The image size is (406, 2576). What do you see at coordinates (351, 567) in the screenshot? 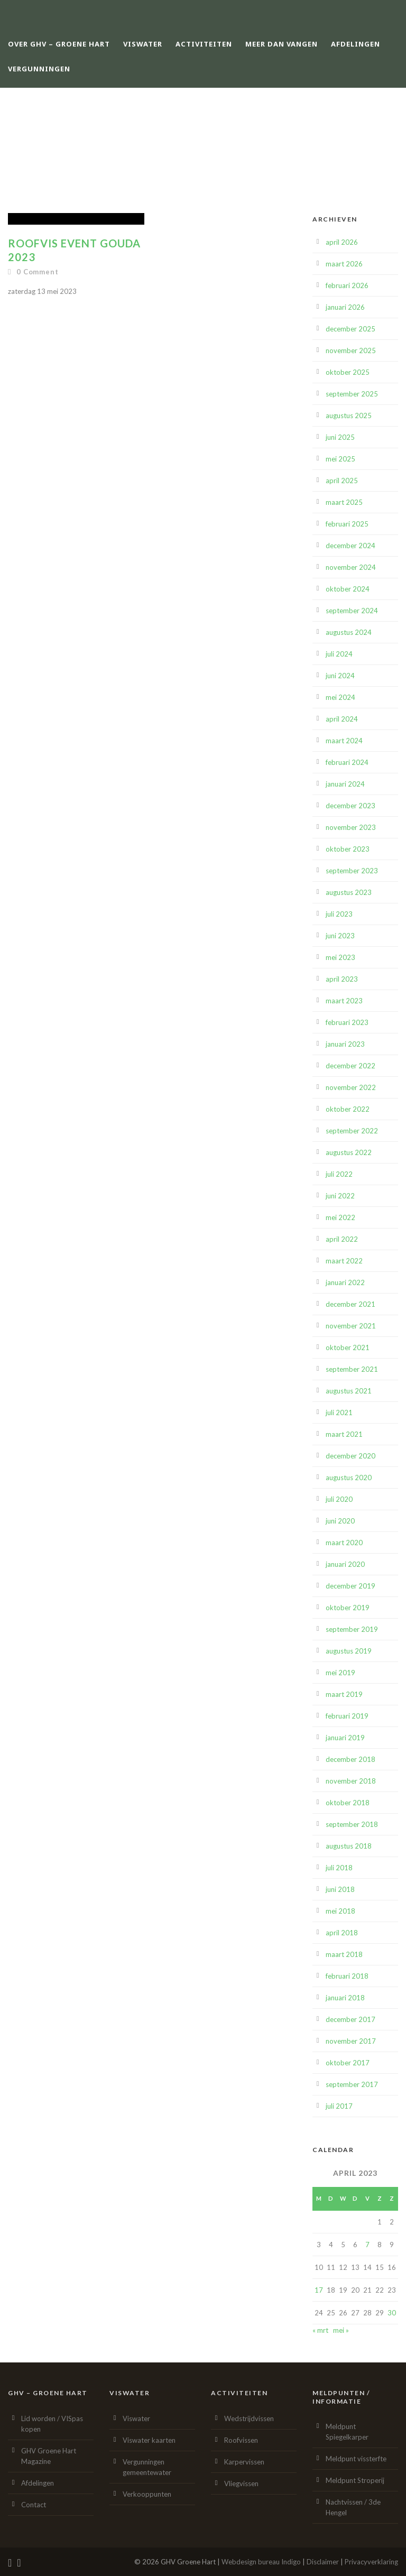
I see `november 2024` at bounding box center [351, 567].